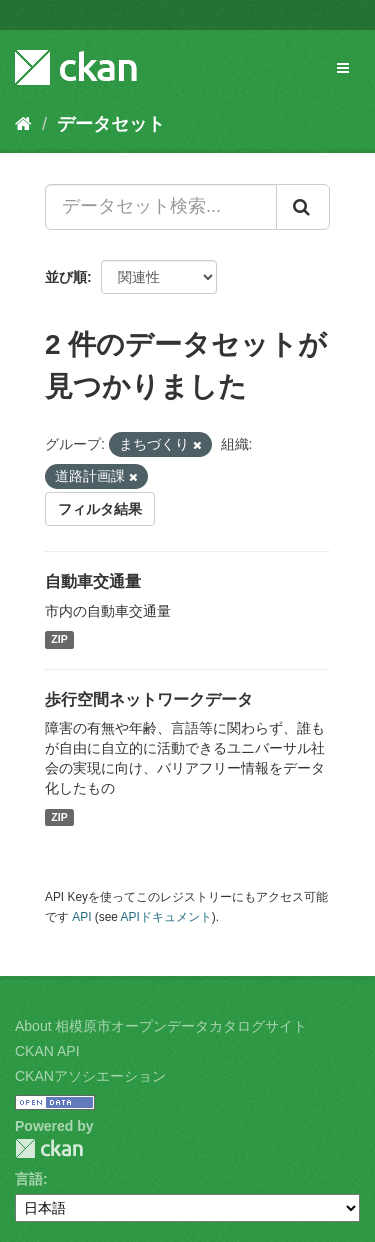  Describe the element at coordinates (81, 917) in the screenshot. I see `API` at that location.